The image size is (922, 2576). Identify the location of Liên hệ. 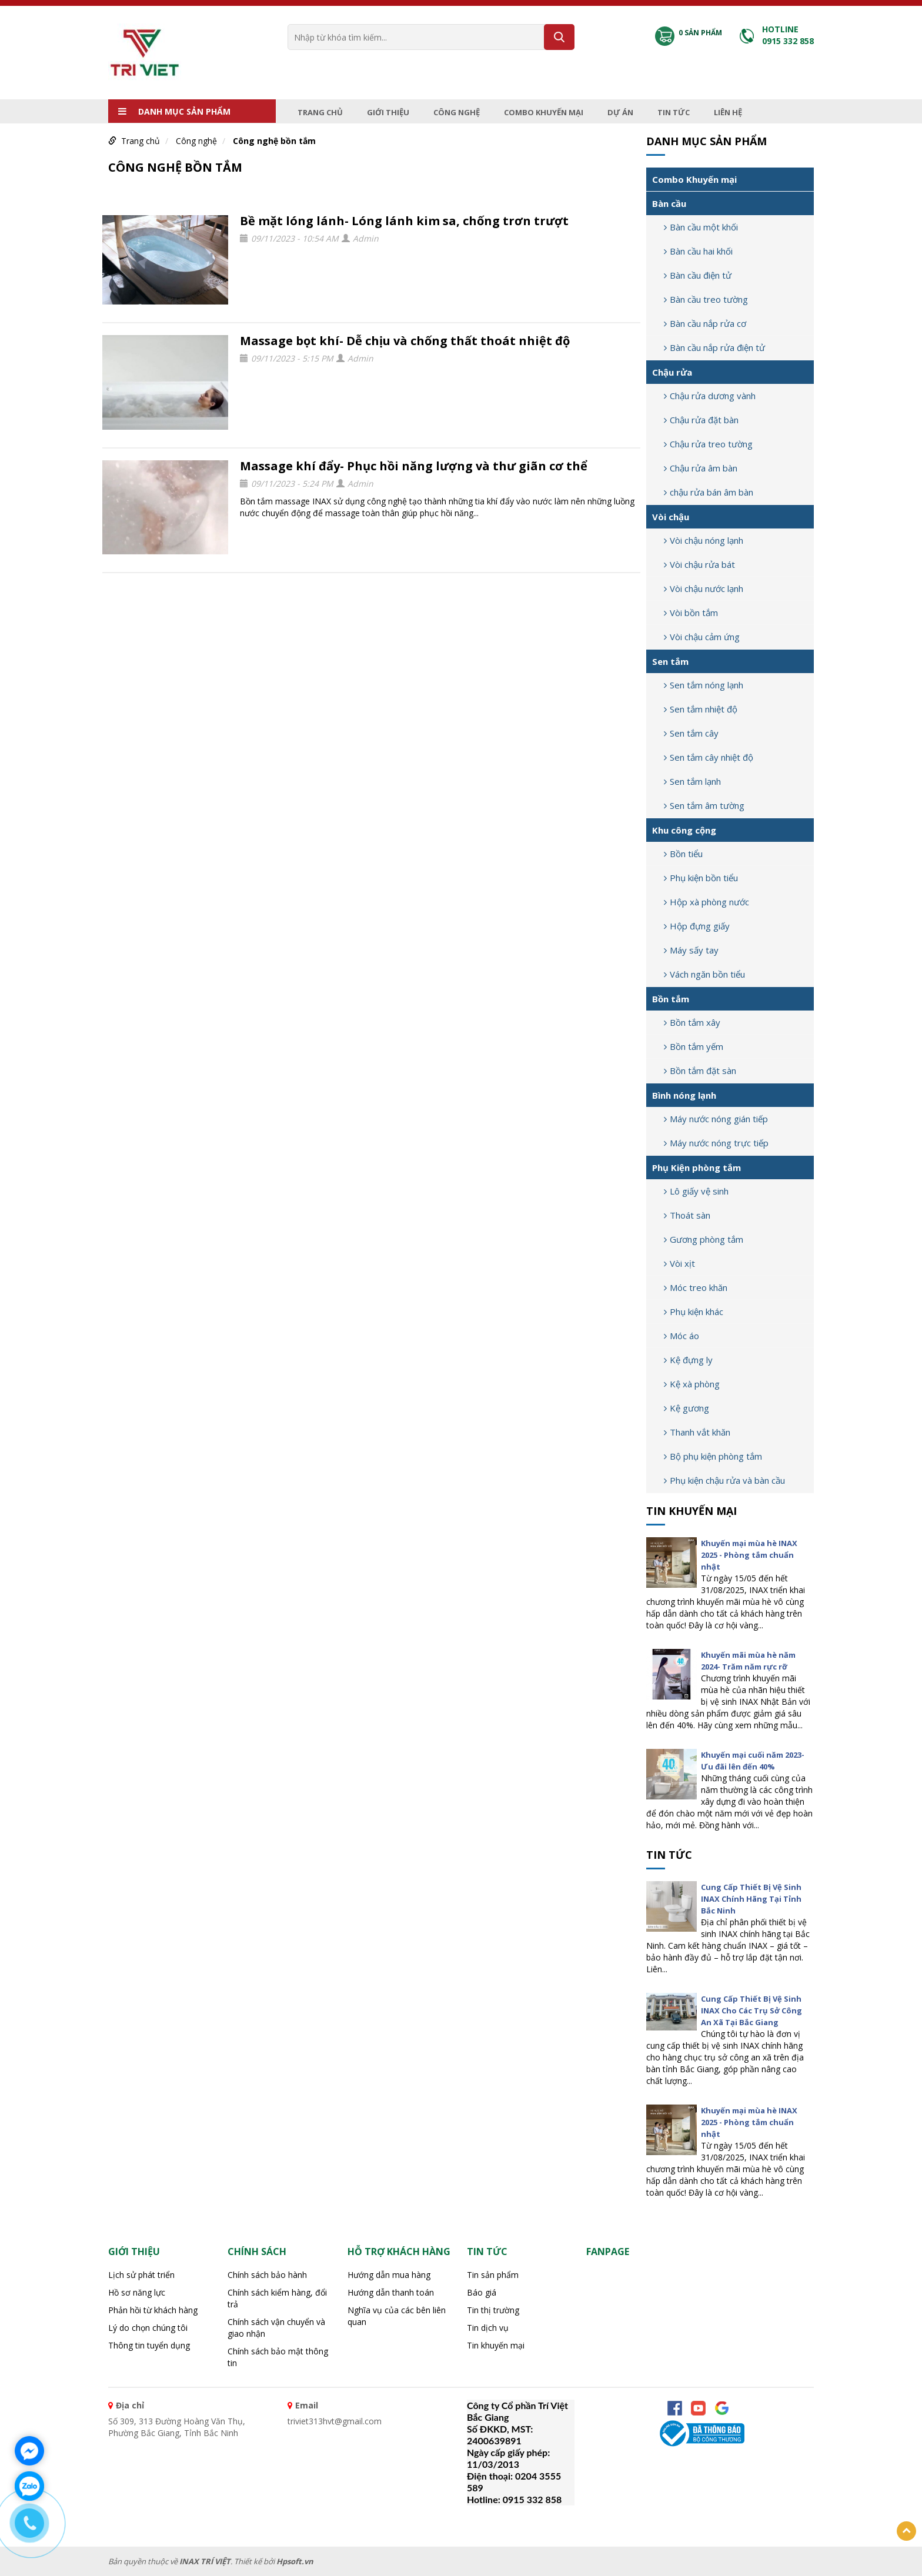
(728, 112).